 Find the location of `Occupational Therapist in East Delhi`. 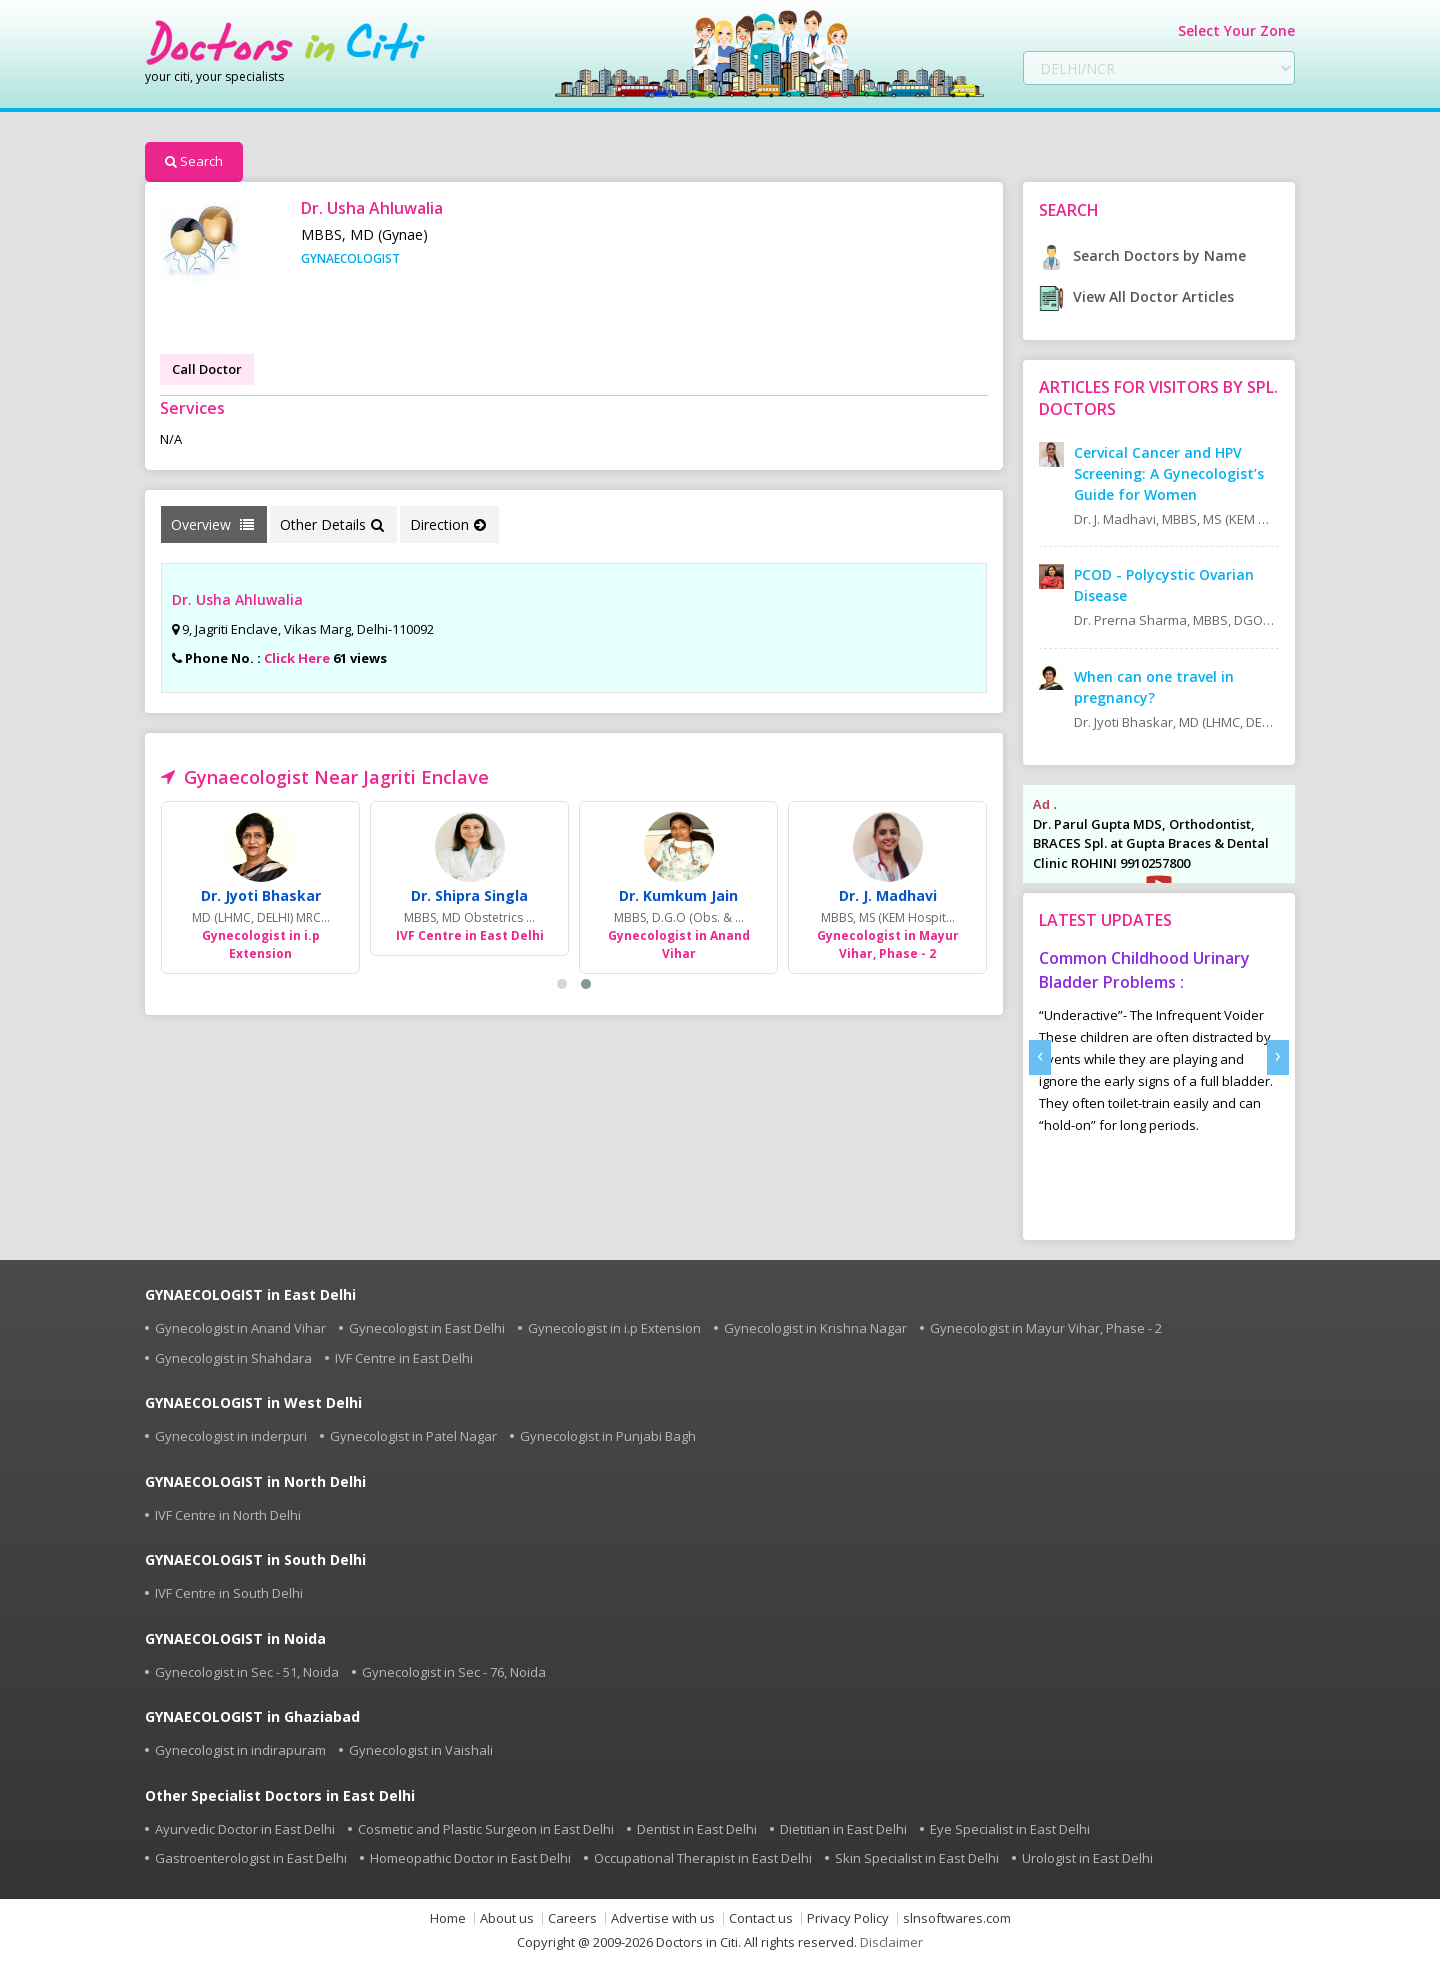

Occupational Therapist in East Delhi is located at coordinates (703, 1858).